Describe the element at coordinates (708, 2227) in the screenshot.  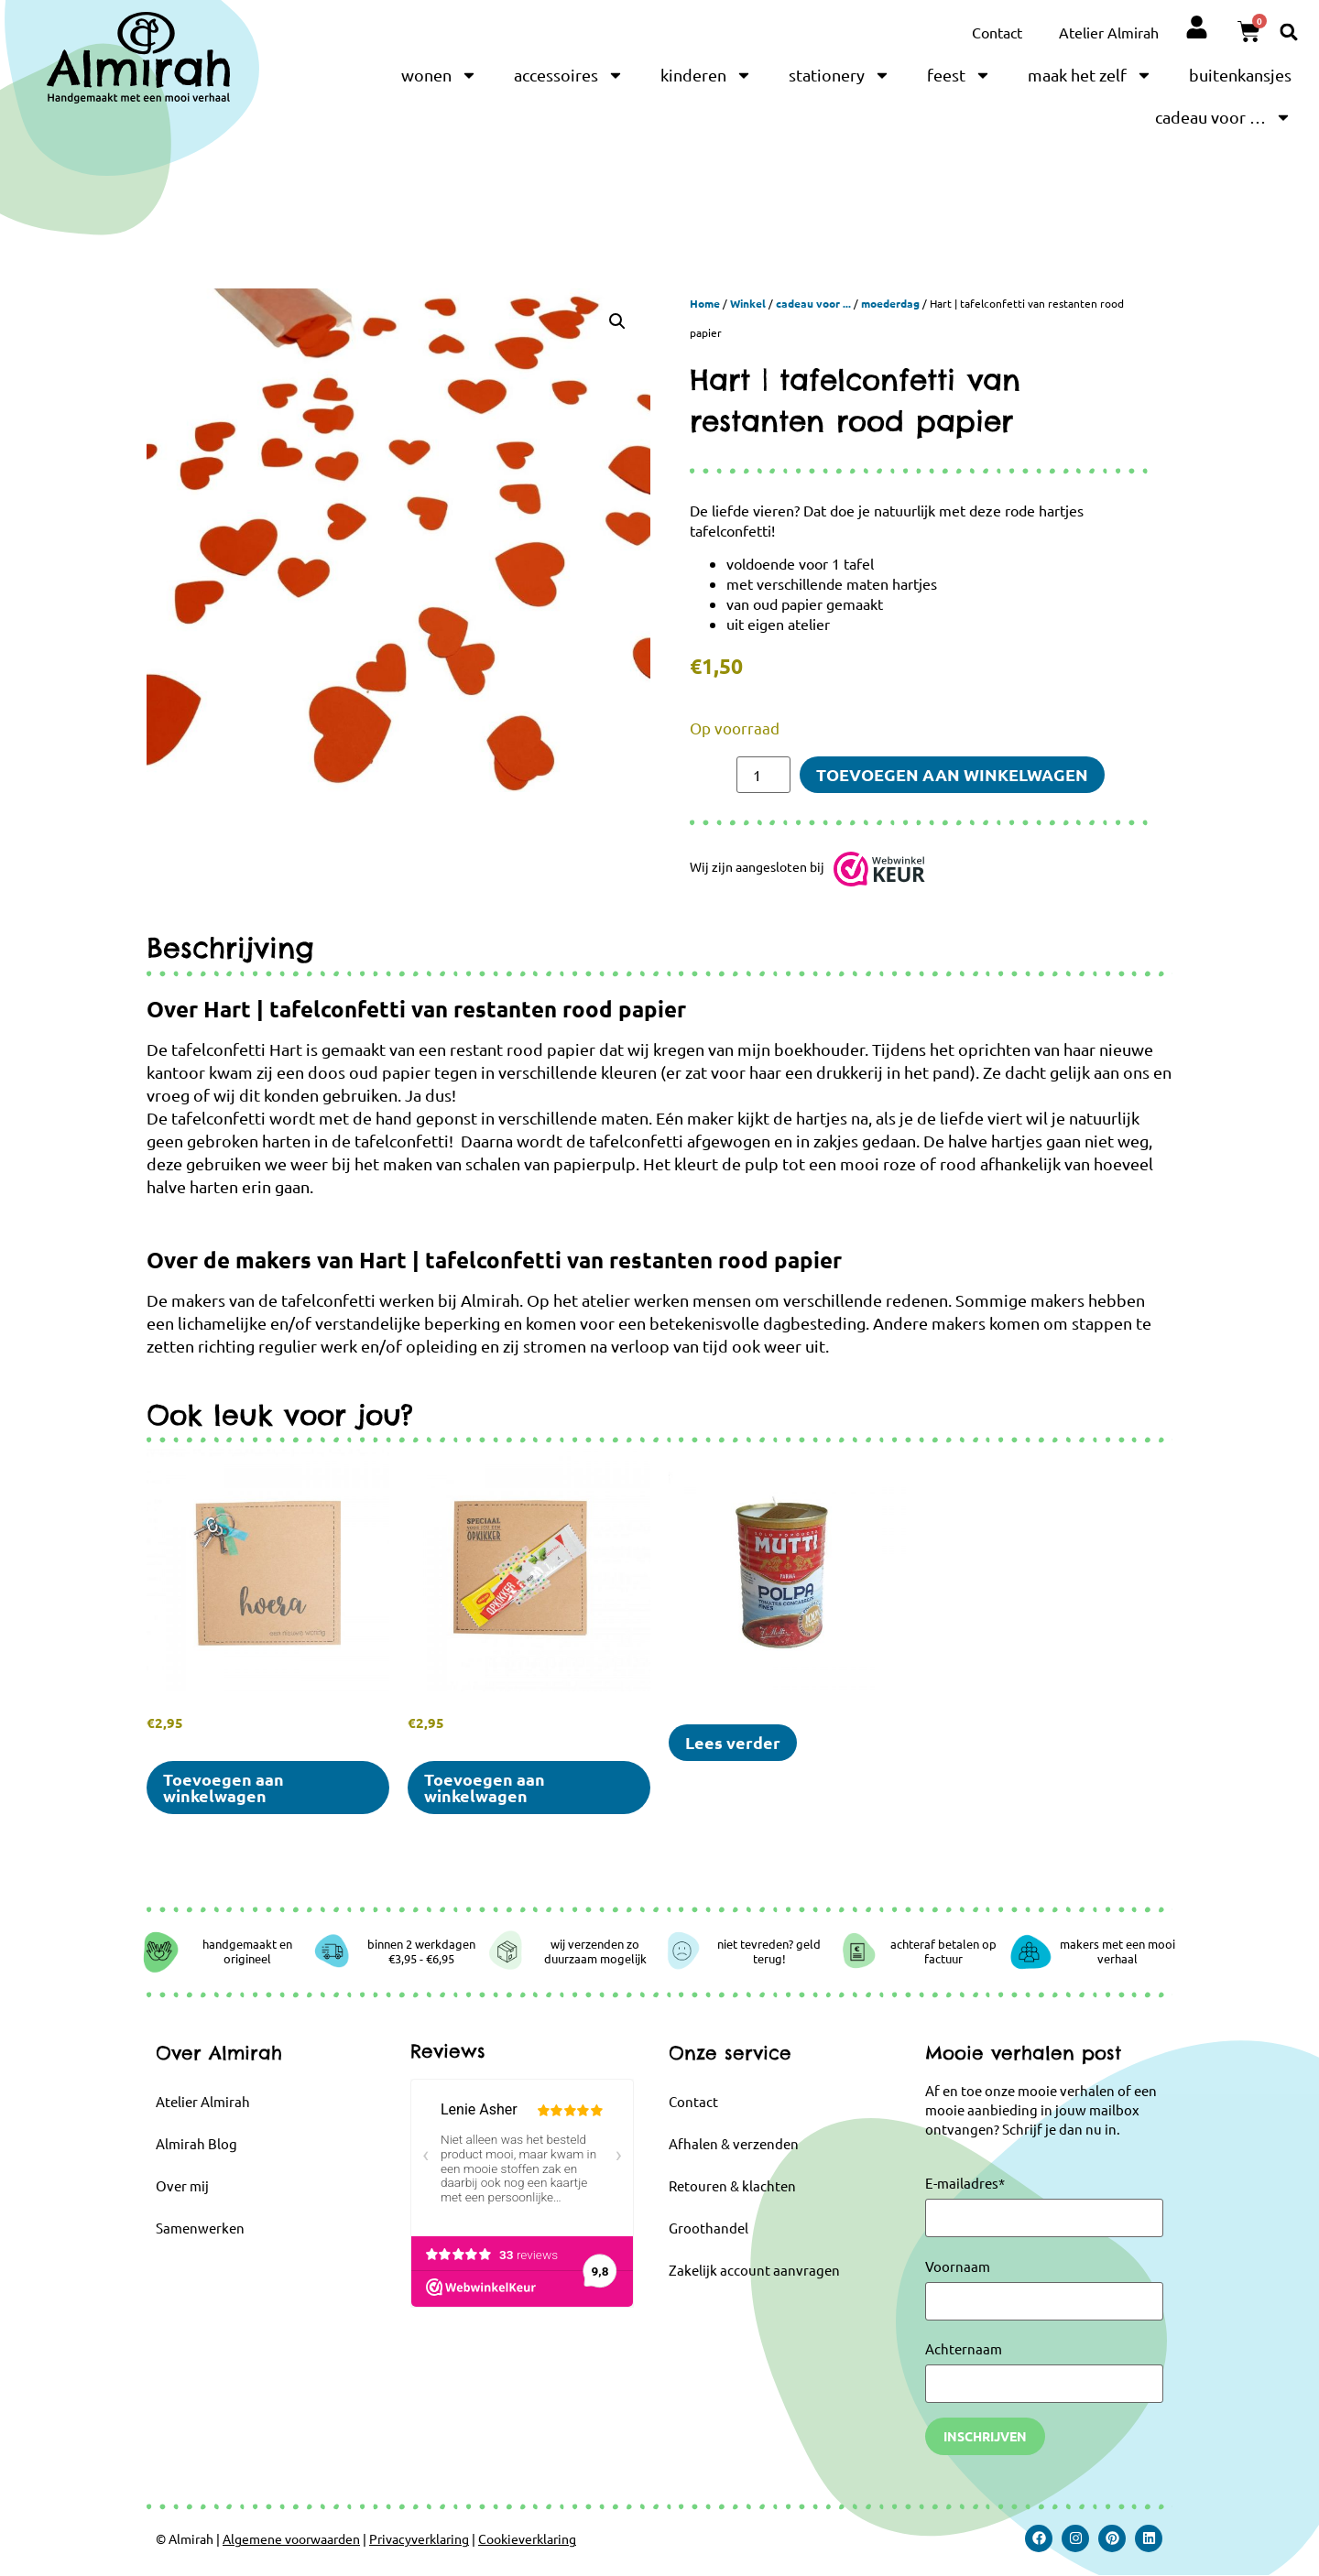
I see `Groothandel` at that location.